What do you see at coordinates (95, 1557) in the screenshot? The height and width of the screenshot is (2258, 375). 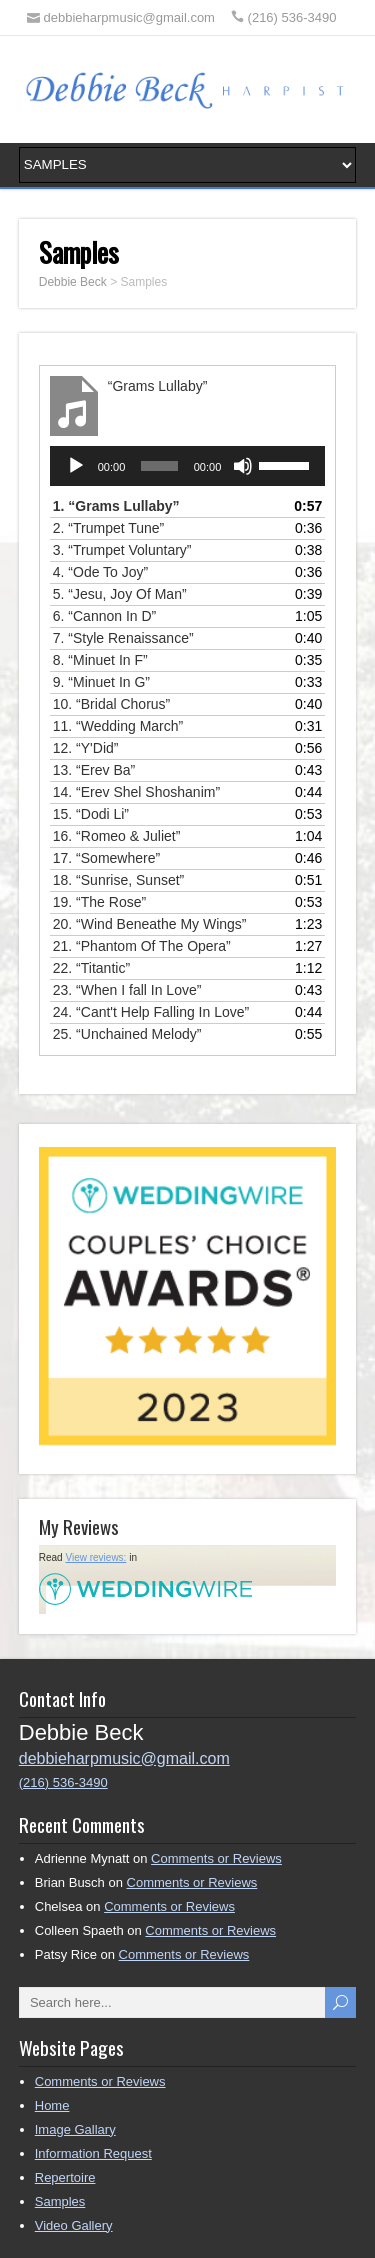 I see `View reviews:` at bounding box center [95, 1557].